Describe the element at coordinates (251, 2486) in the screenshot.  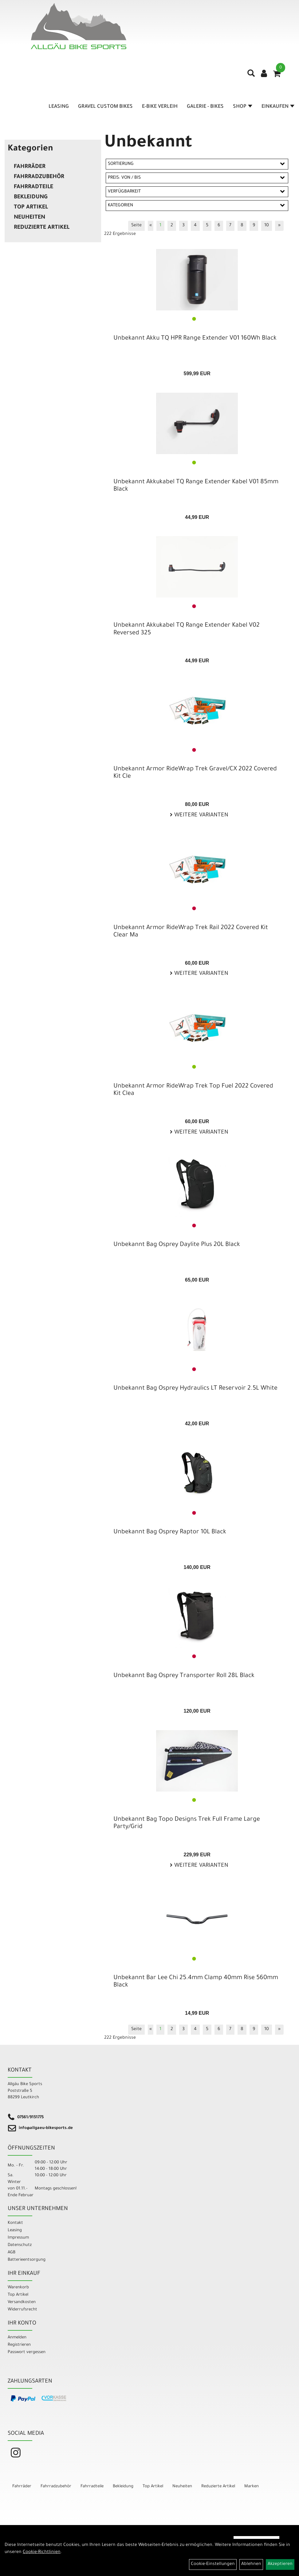
I see `Marken` at that location.